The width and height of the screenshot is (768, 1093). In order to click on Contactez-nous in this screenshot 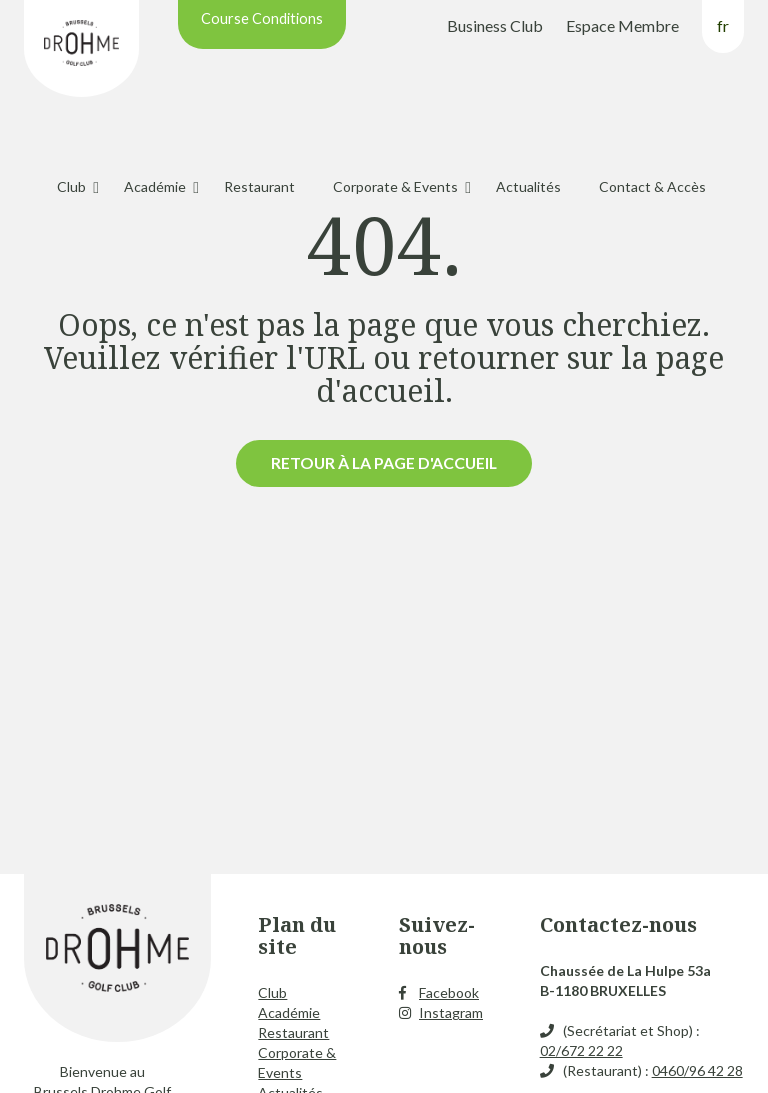, I will do `click(618, 924)`.